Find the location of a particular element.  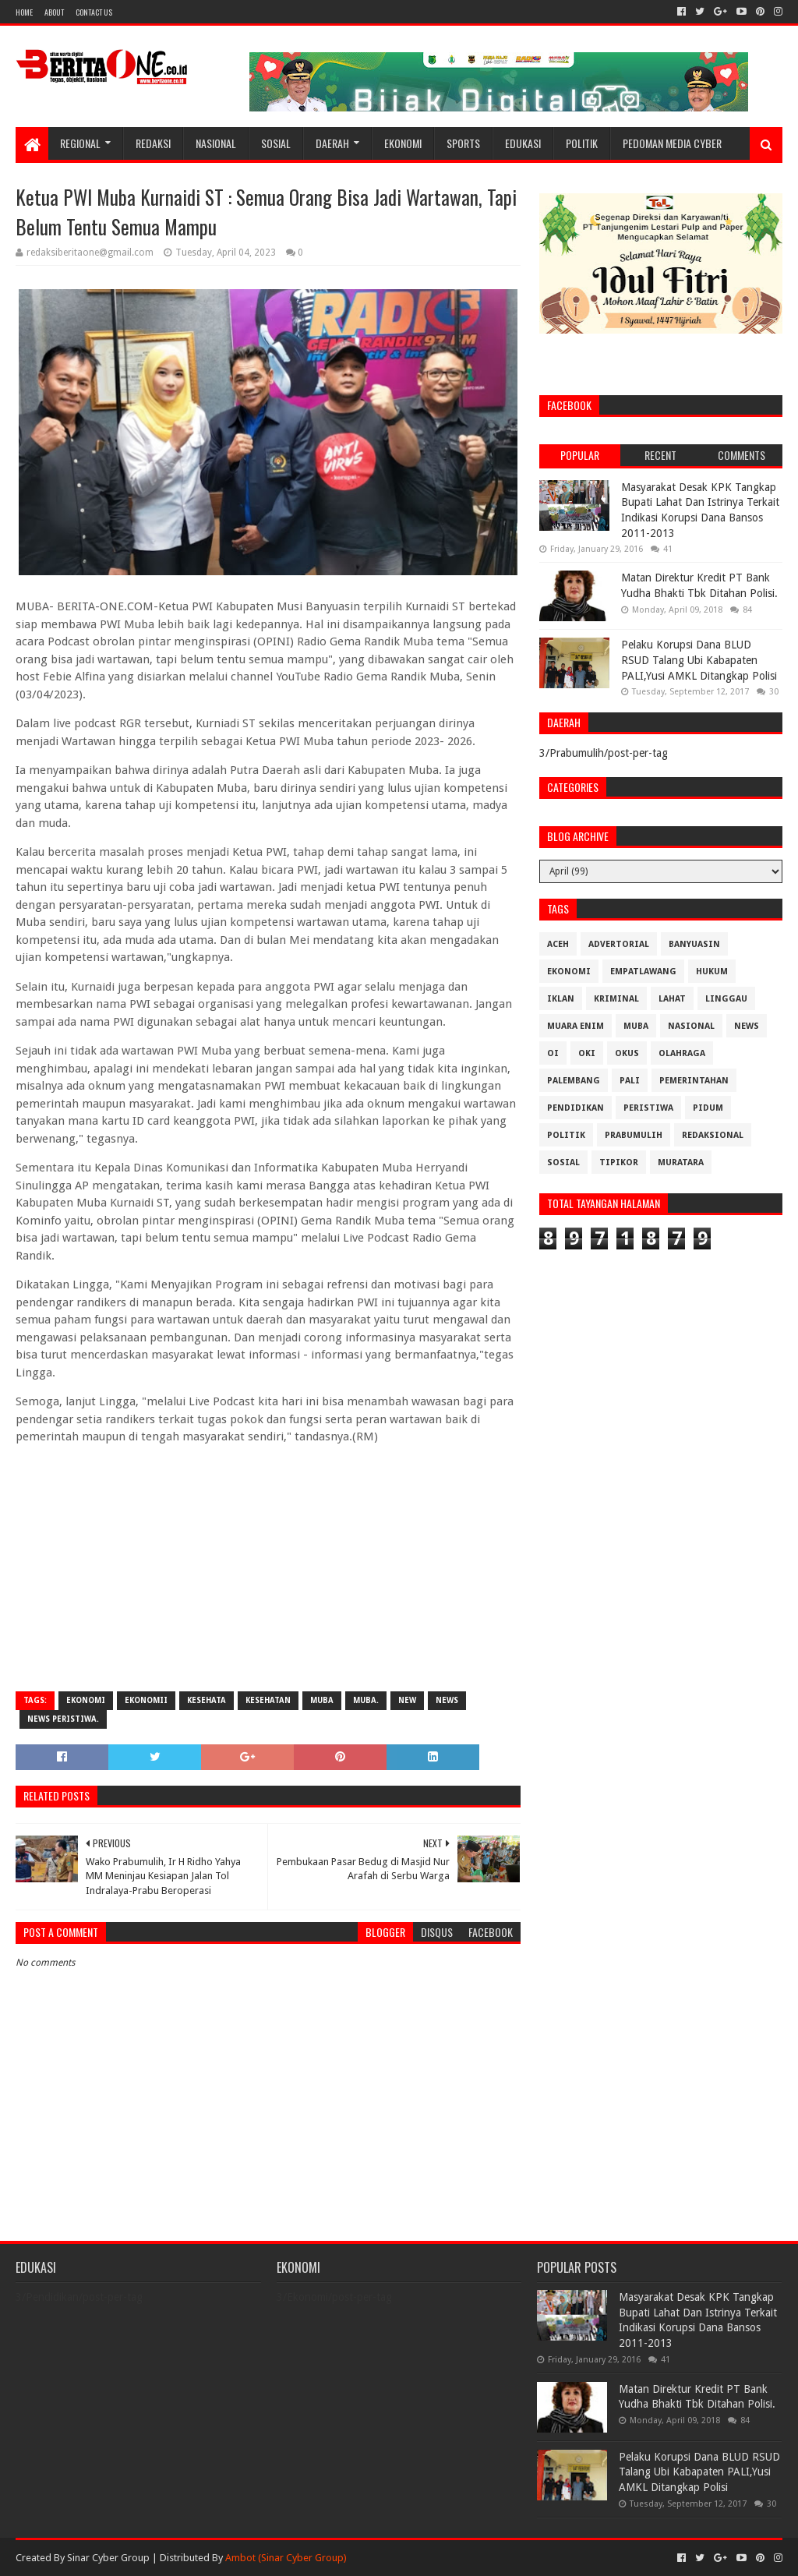

[Advertisement] is located at coordinates (268, 1567).